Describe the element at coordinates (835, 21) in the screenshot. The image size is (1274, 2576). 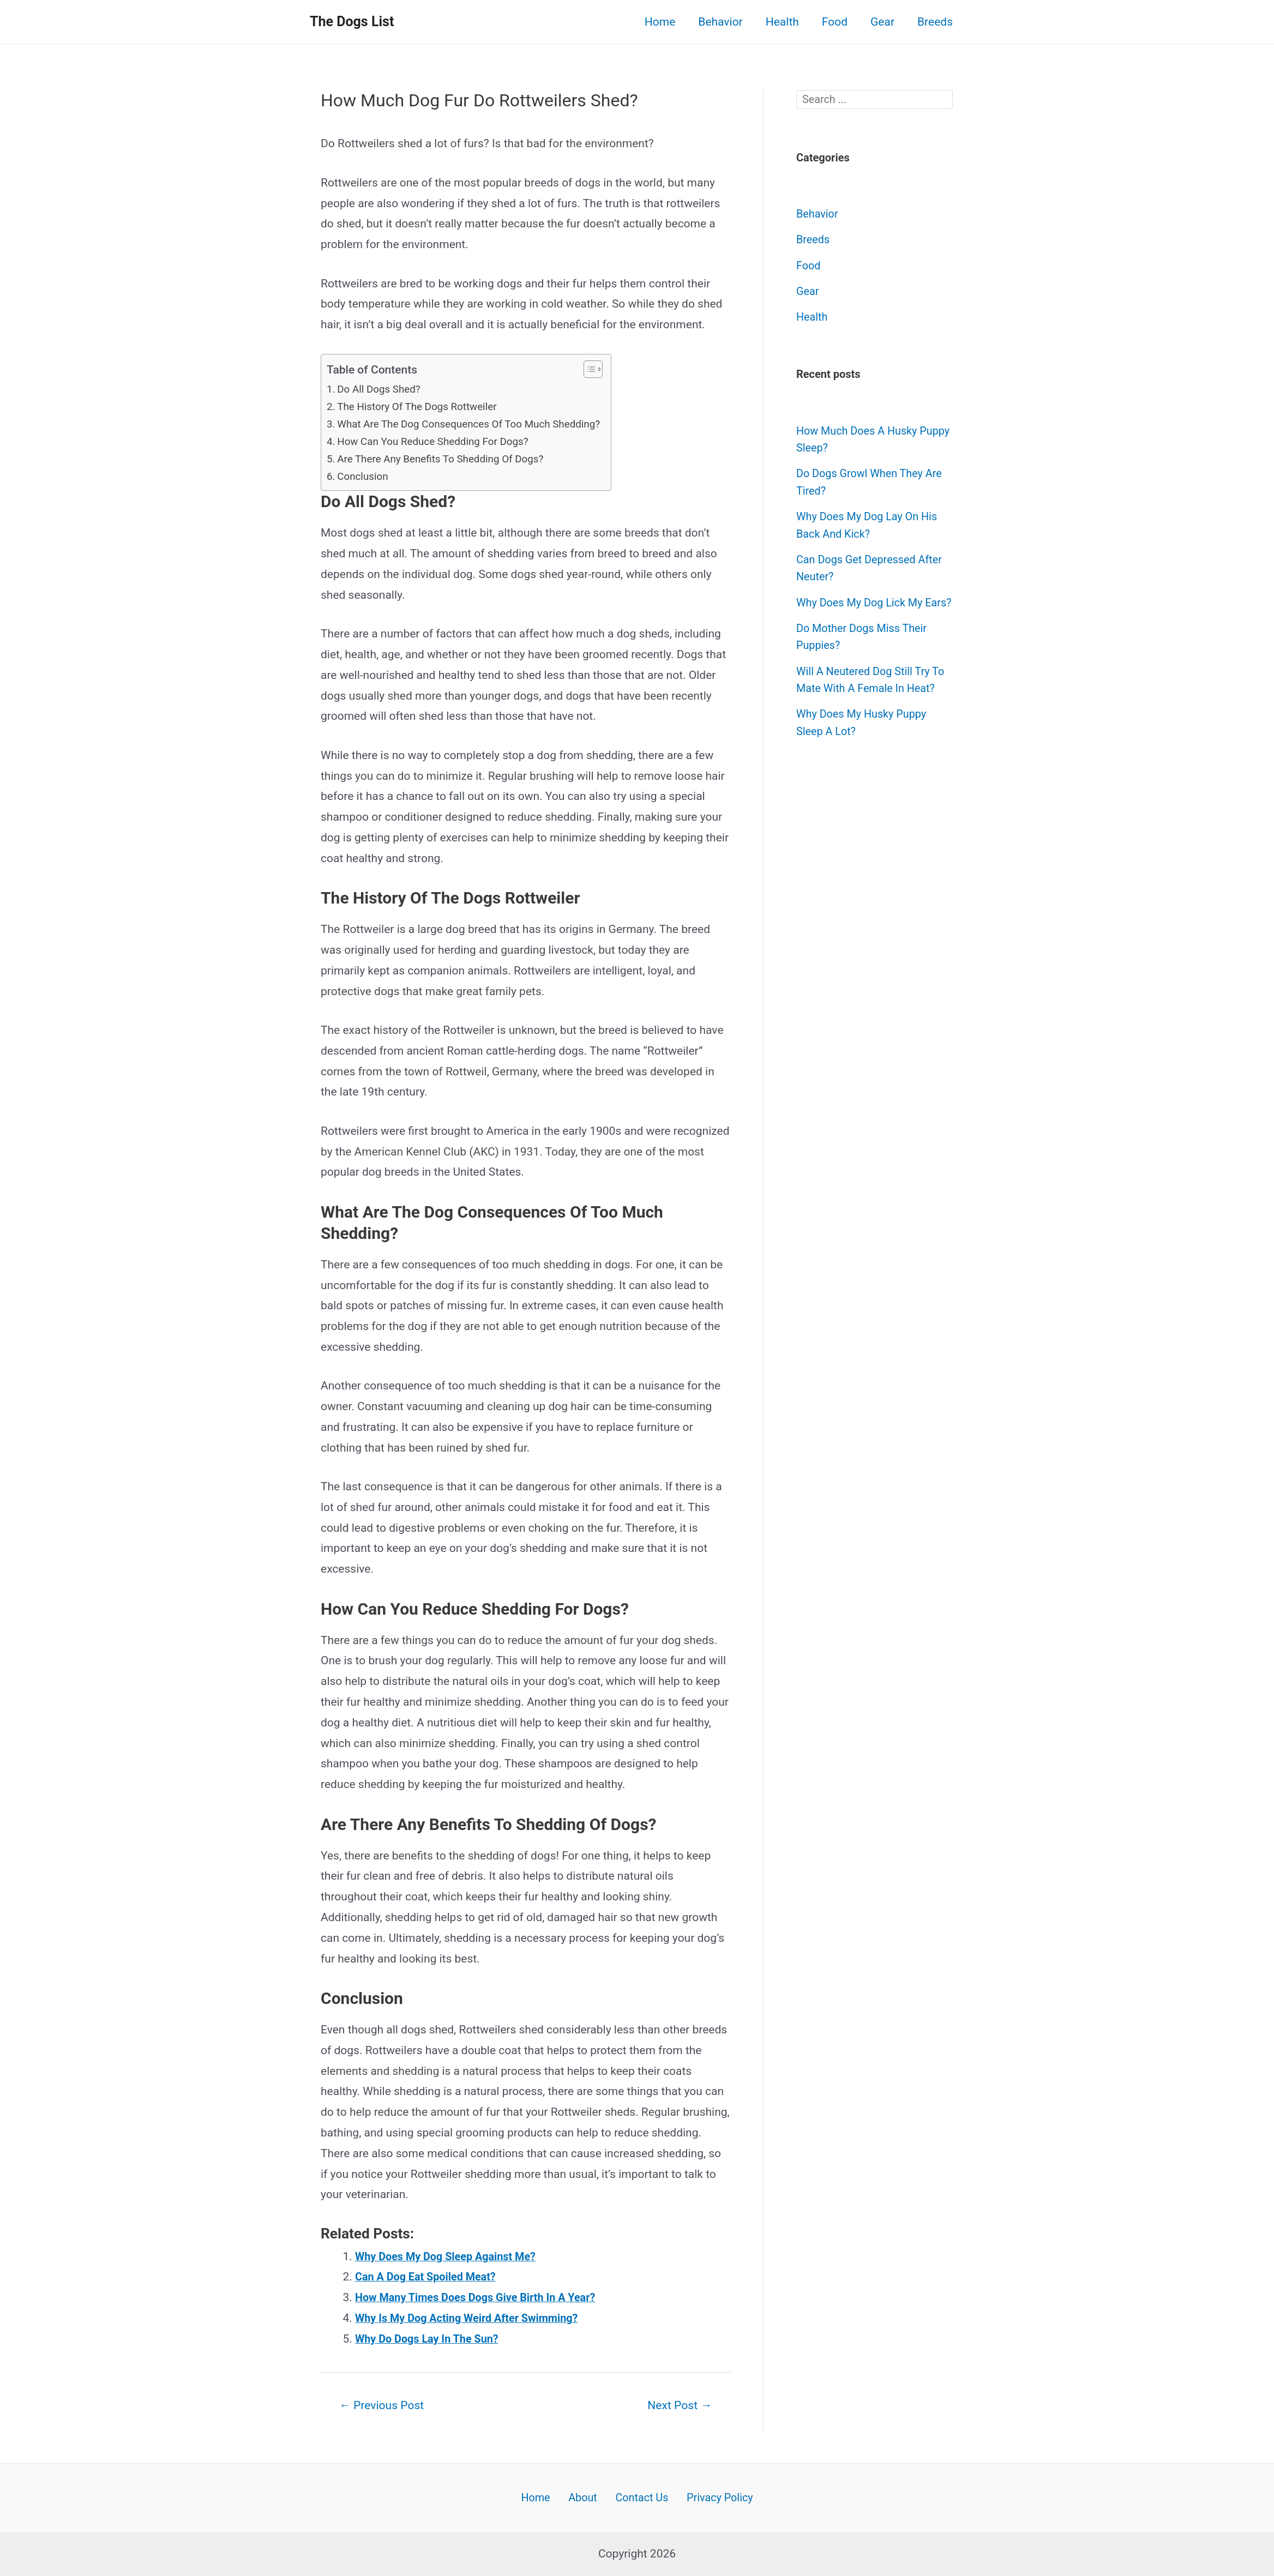
I see `Food` at that location.